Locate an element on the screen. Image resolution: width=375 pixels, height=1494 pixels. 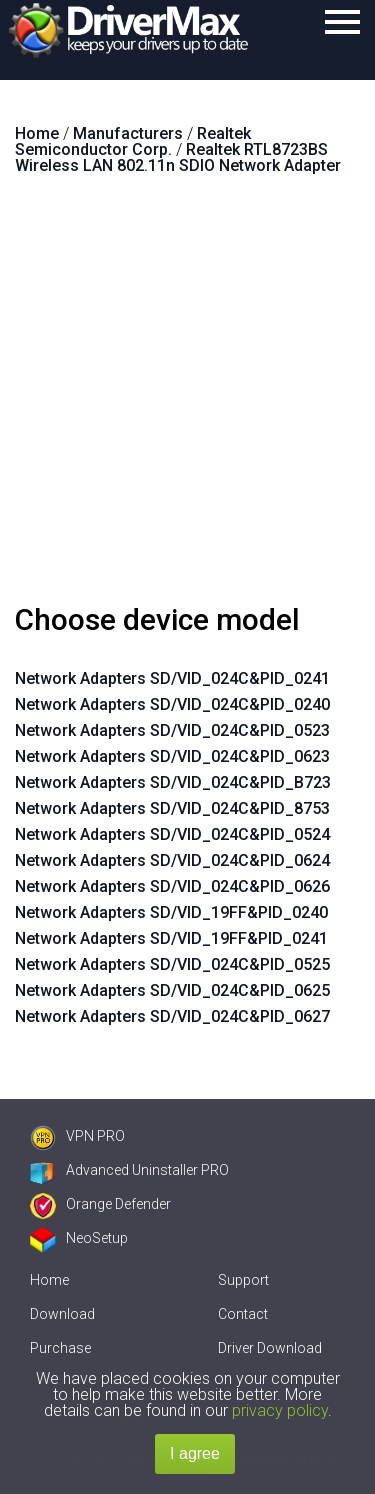
Network Adapters SD/VID_024C&PID_0241 is located at coordinates (172, 678).